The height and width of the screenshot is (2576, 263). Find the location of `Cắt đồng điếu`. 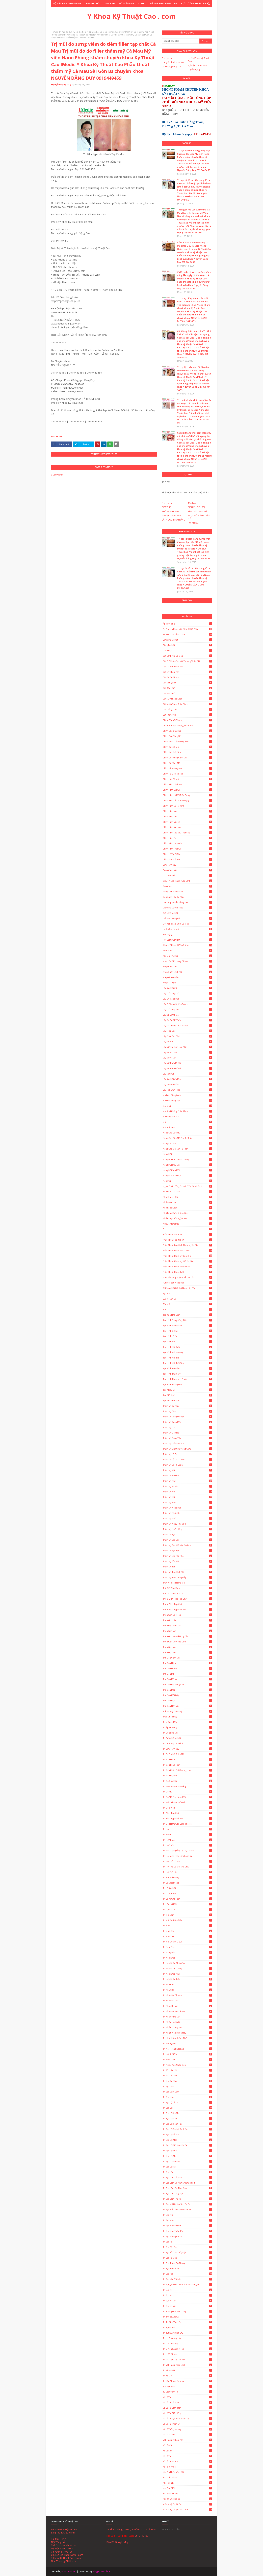

Cắt đồng điếu is located at coordinates (187, 682).